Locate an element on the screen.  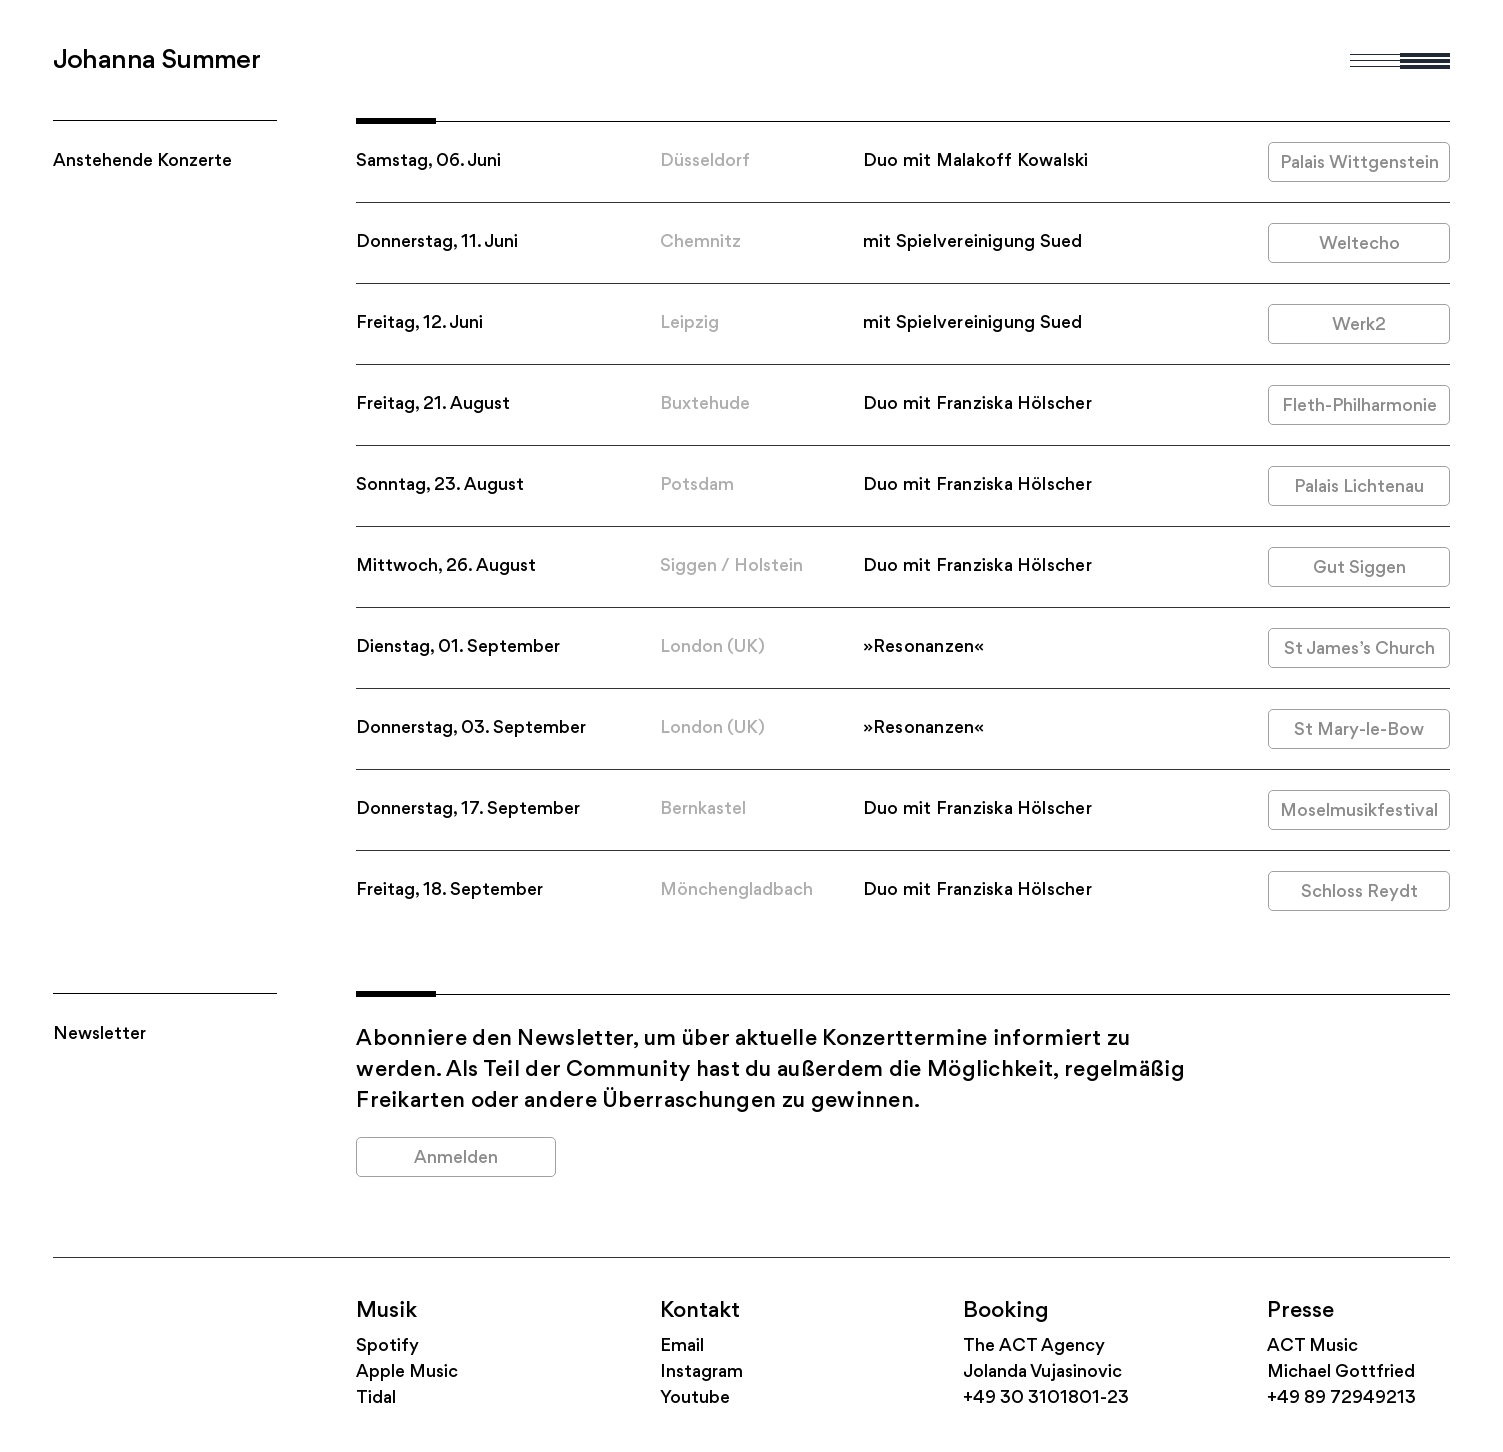
Apple Music is located at coordinates (407, 1372).